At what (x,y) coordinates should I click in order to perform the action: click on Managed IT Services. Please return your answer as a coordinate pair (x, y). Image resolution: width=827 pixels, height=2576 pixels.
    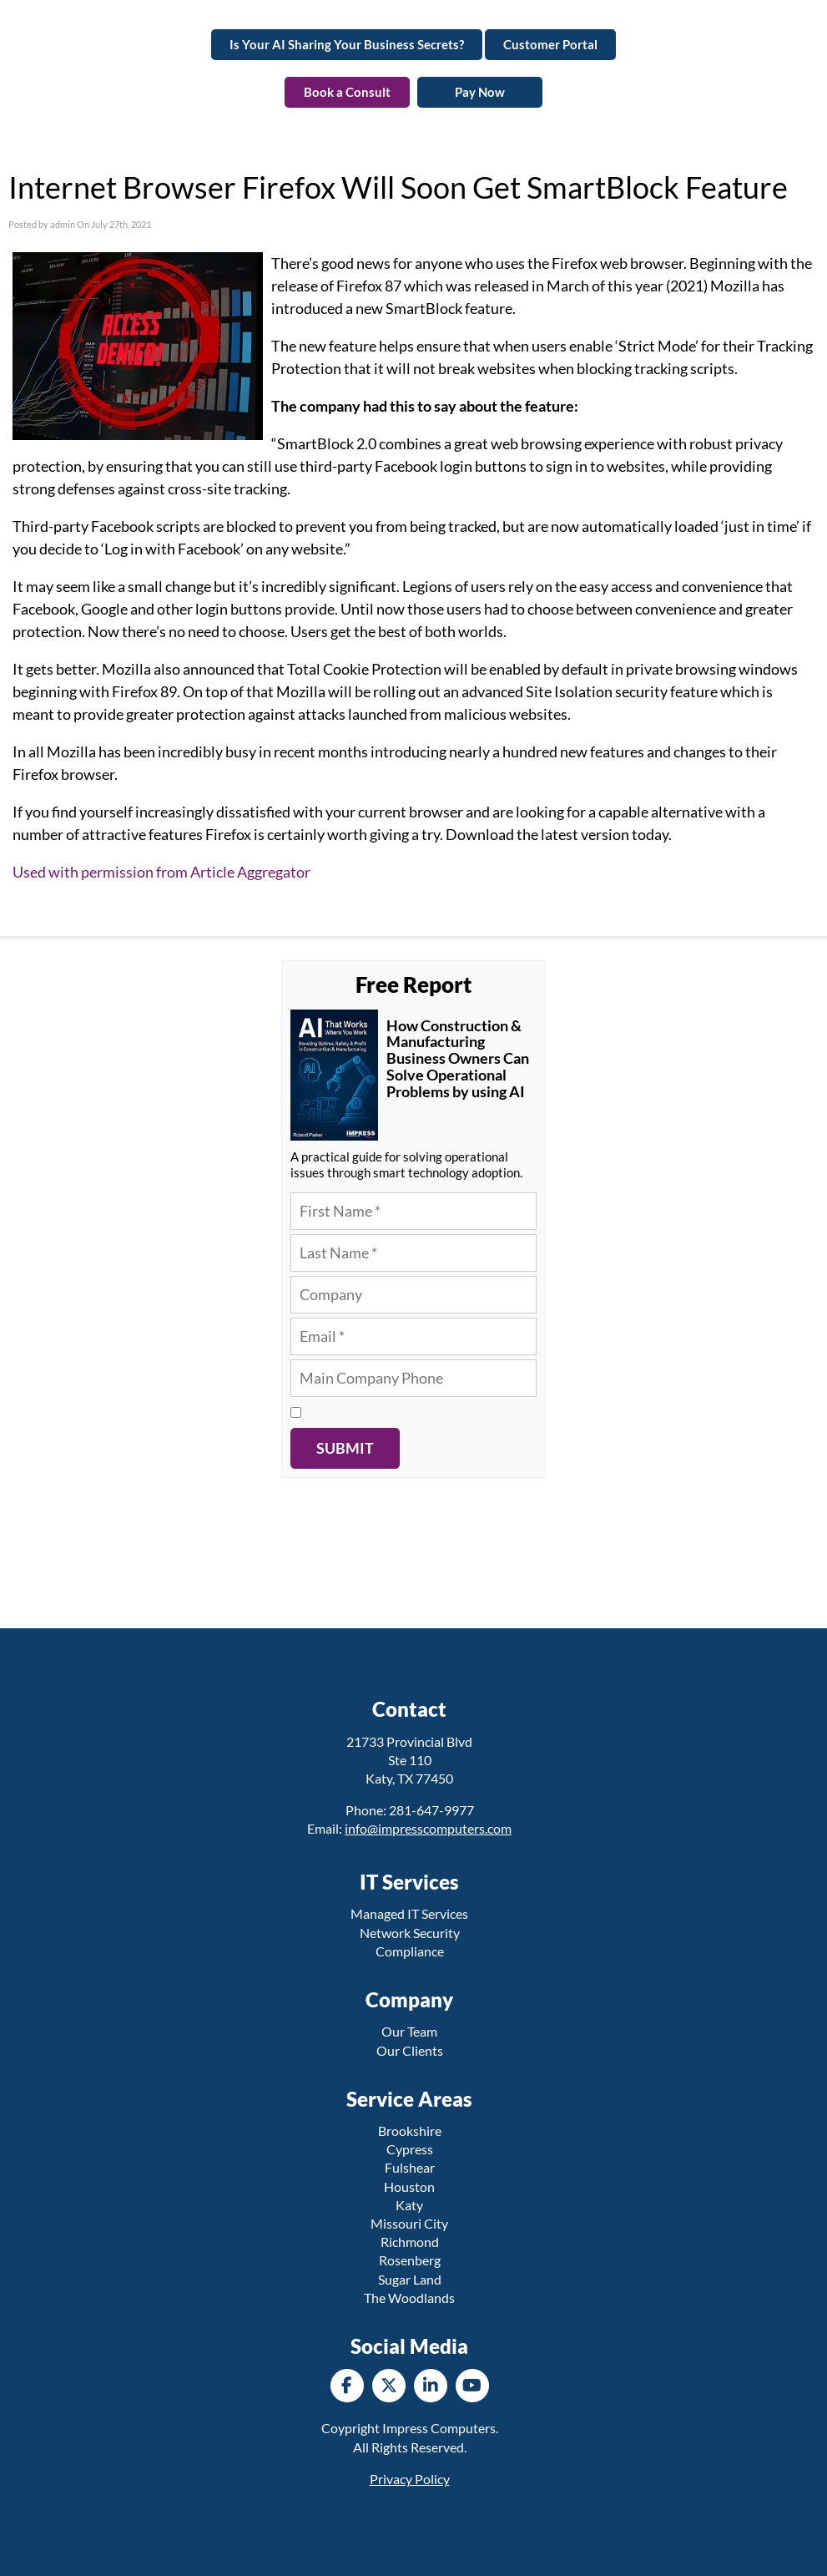
    Looking at the image, I should click on (409, 1913).